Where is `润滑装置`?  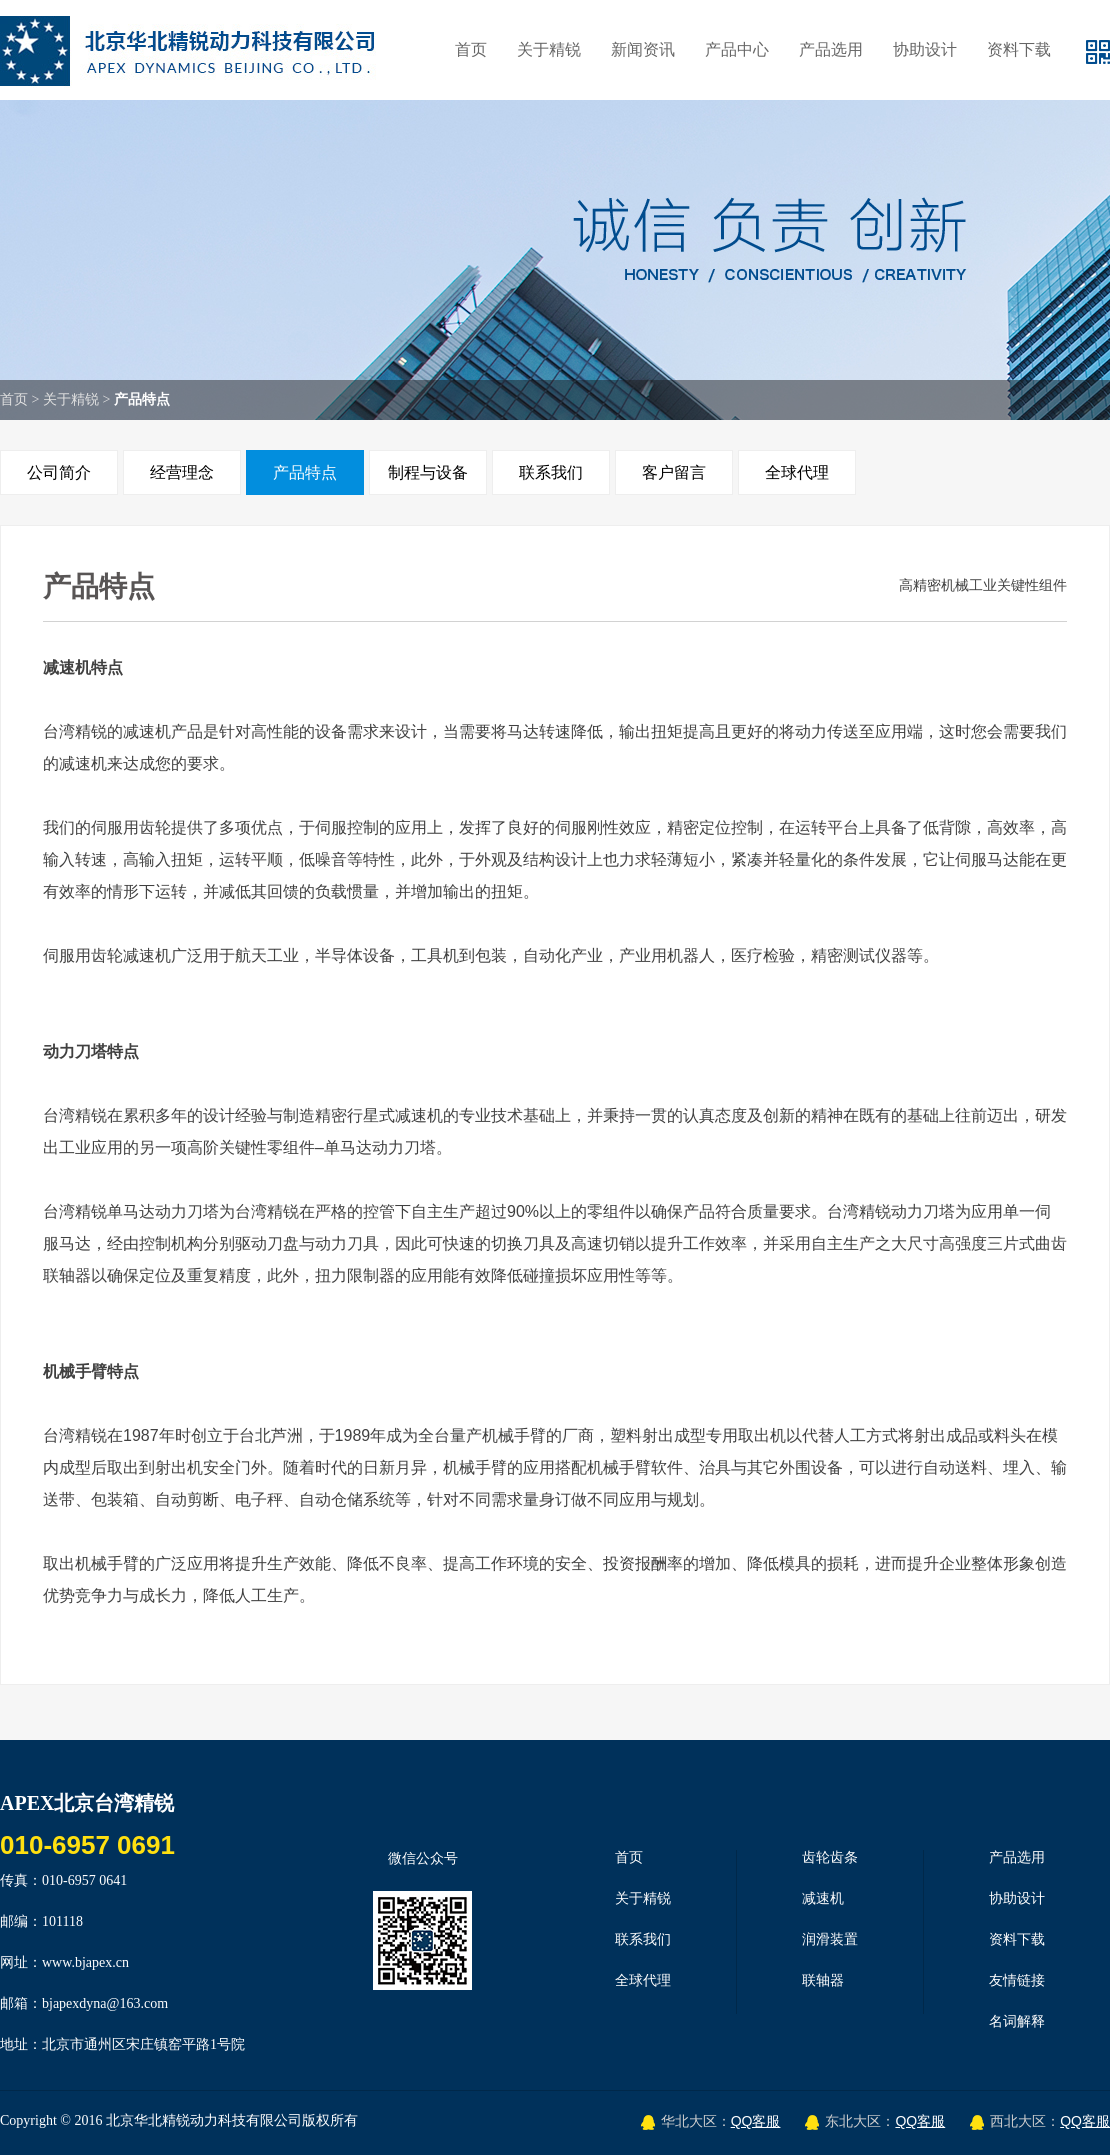 润滑装置 is located at coordinates (830, 1939).